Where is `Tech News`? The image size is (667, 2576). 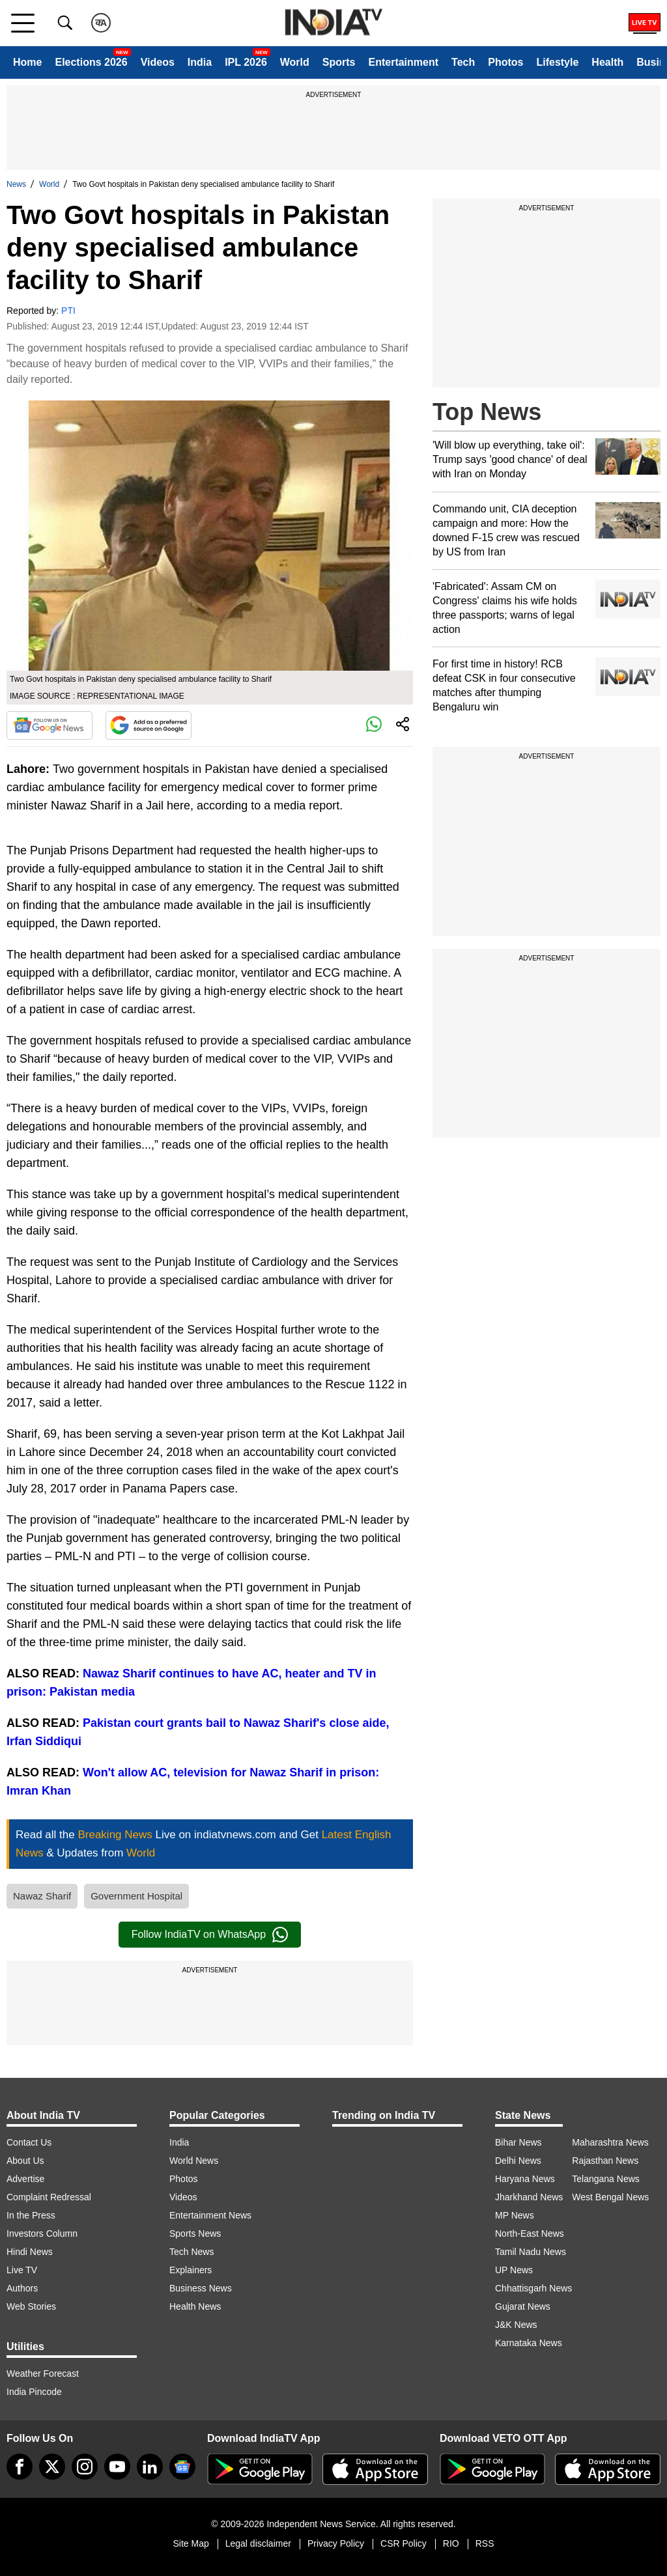 Tech News is located at coordinates (191, 2252).